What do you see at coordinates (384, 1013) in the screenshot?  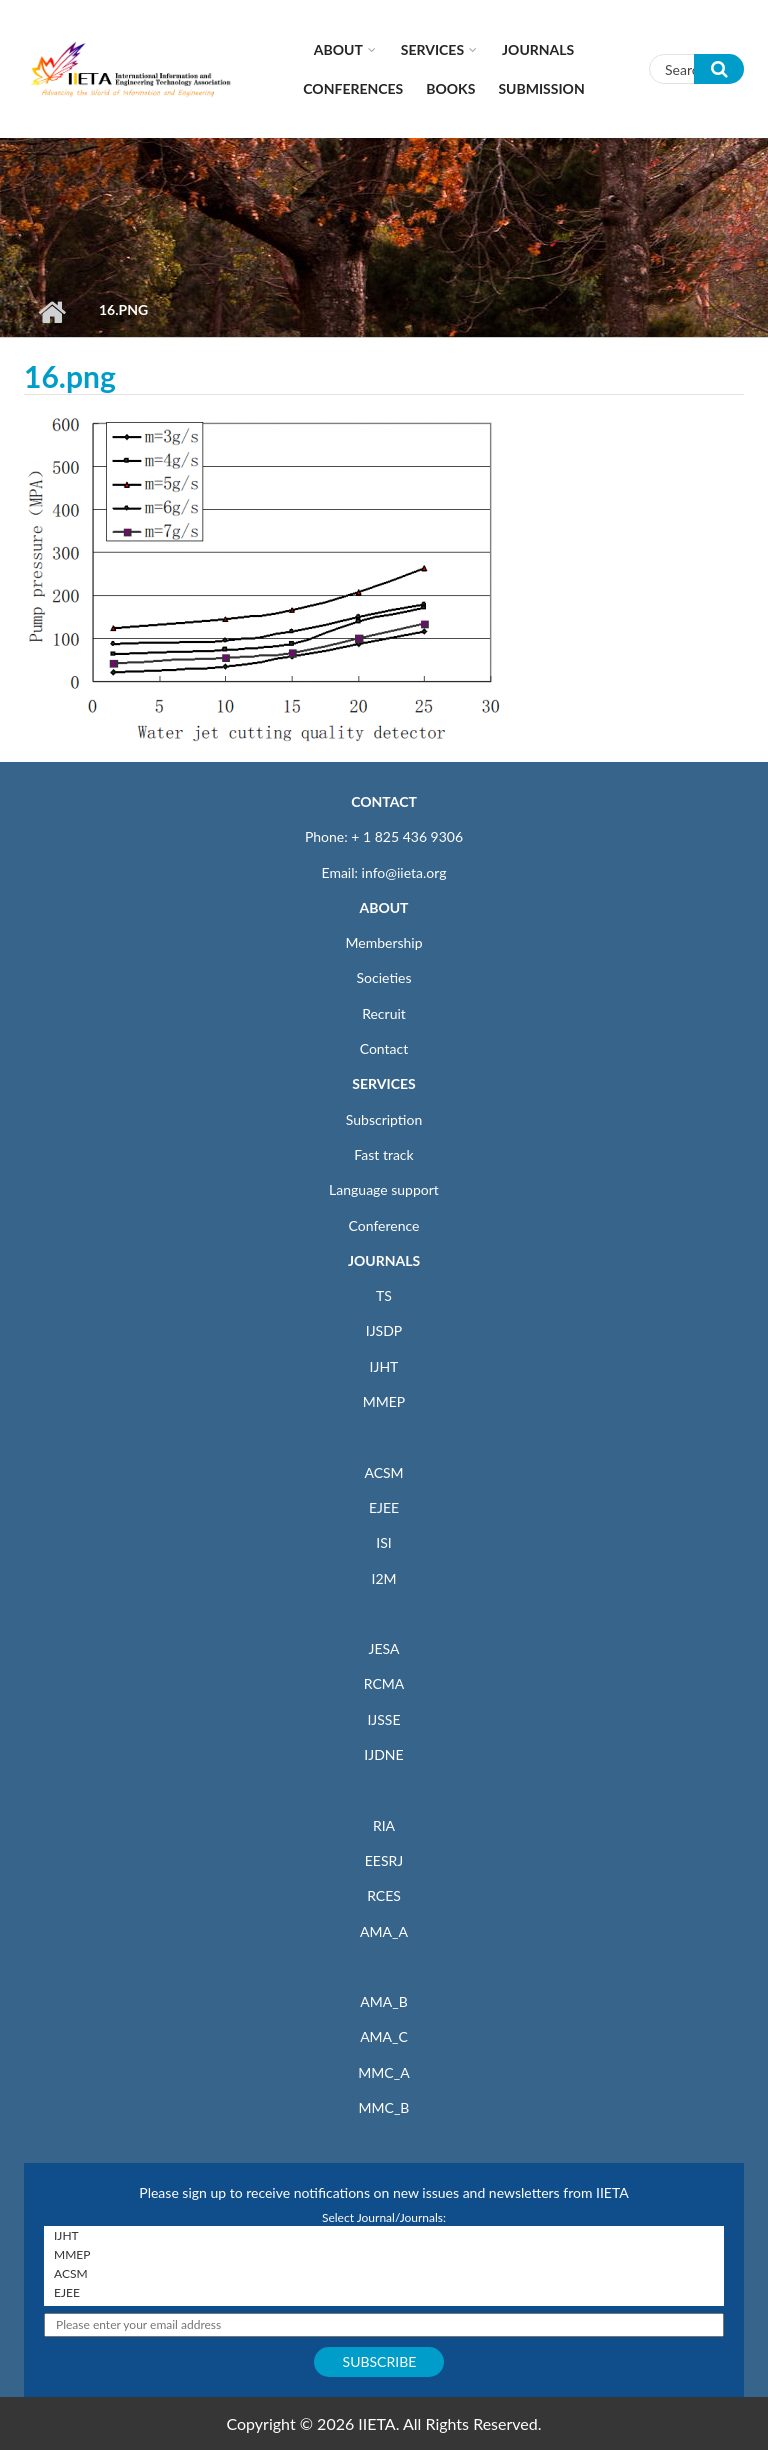 I see `Recruit` at bounding box center [384, 1013].